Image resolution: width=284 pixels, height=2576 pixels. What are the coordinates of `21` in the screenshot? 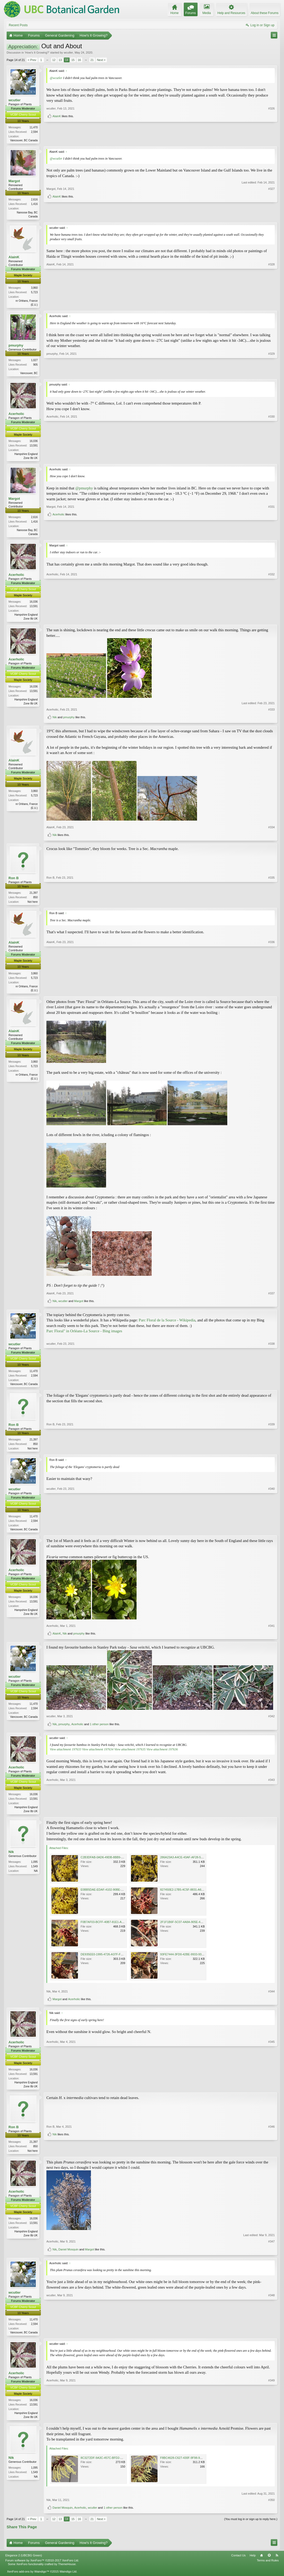 It's located at (92, 60).